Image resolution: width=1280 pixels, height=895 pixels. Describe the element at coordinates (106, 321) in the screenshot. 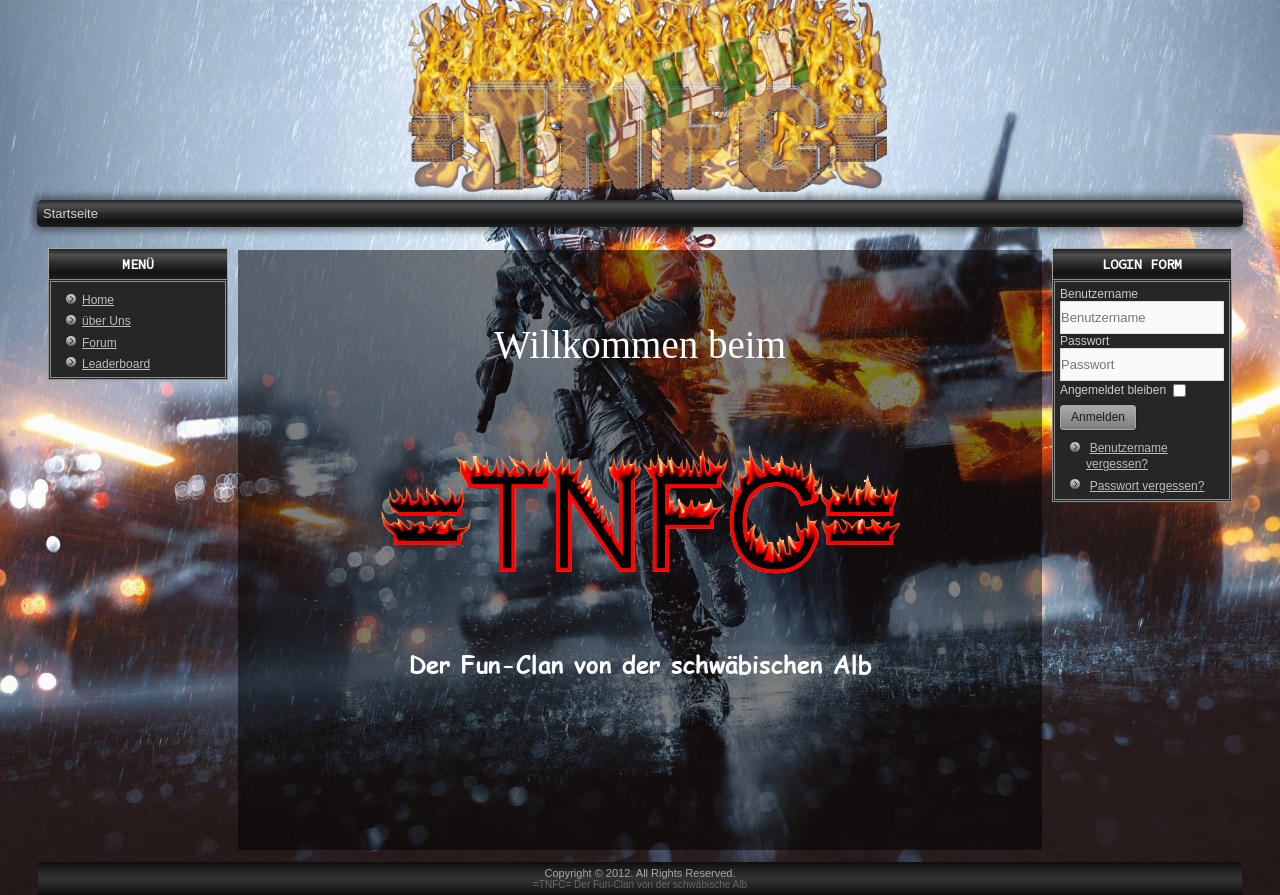

I see `über Uns` at that location.